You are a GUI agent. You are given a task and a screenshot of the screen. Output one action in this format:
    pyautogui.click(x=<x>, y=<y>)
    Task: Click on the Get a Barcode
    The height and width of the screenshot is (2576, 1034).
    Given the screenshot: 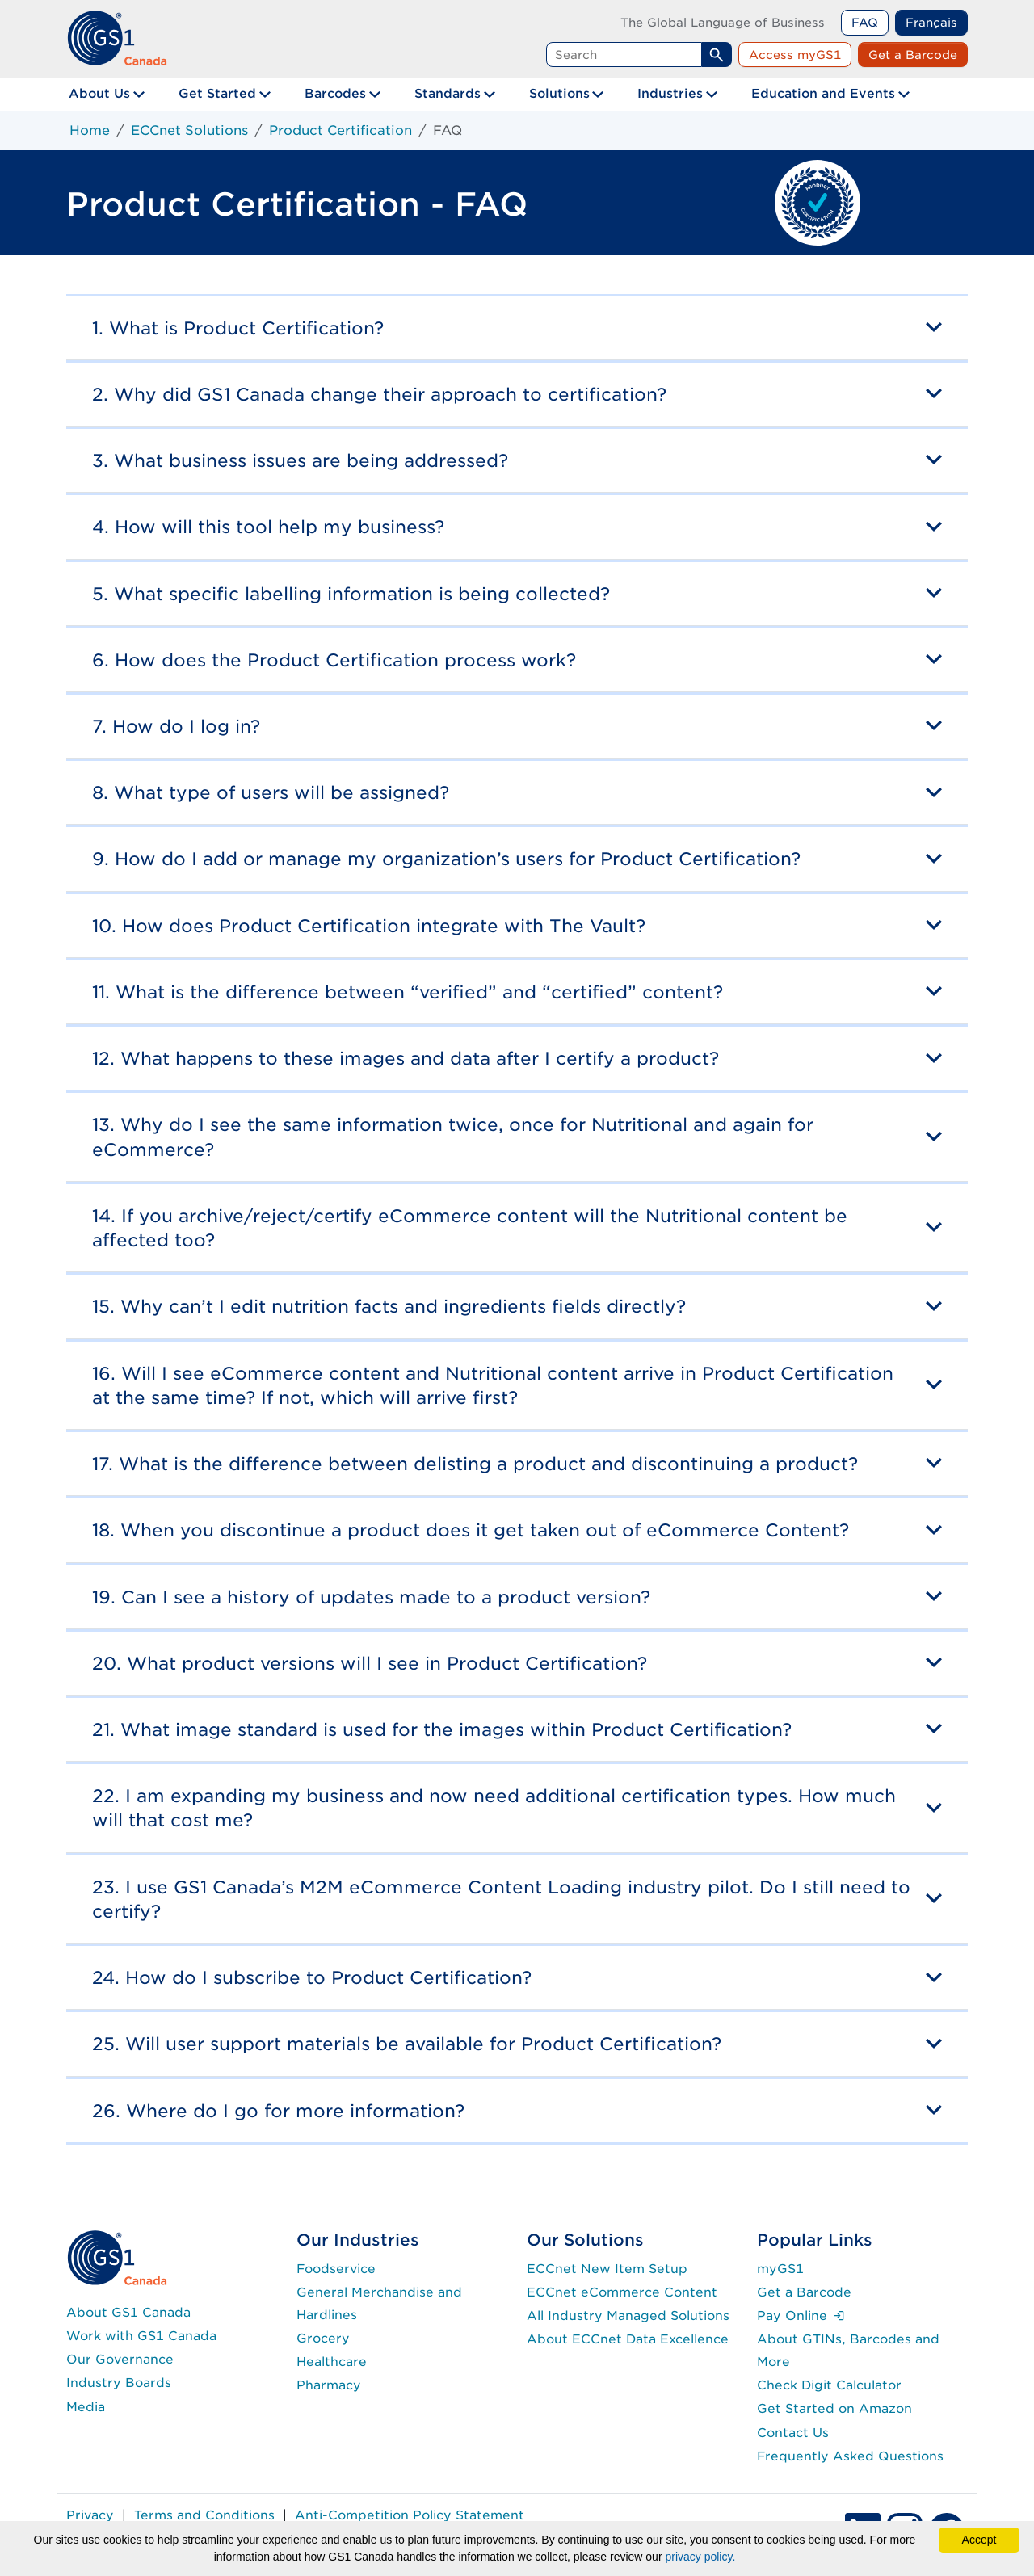 What is the action you would take?
    pyautogui.click(x=912, y=54)
    